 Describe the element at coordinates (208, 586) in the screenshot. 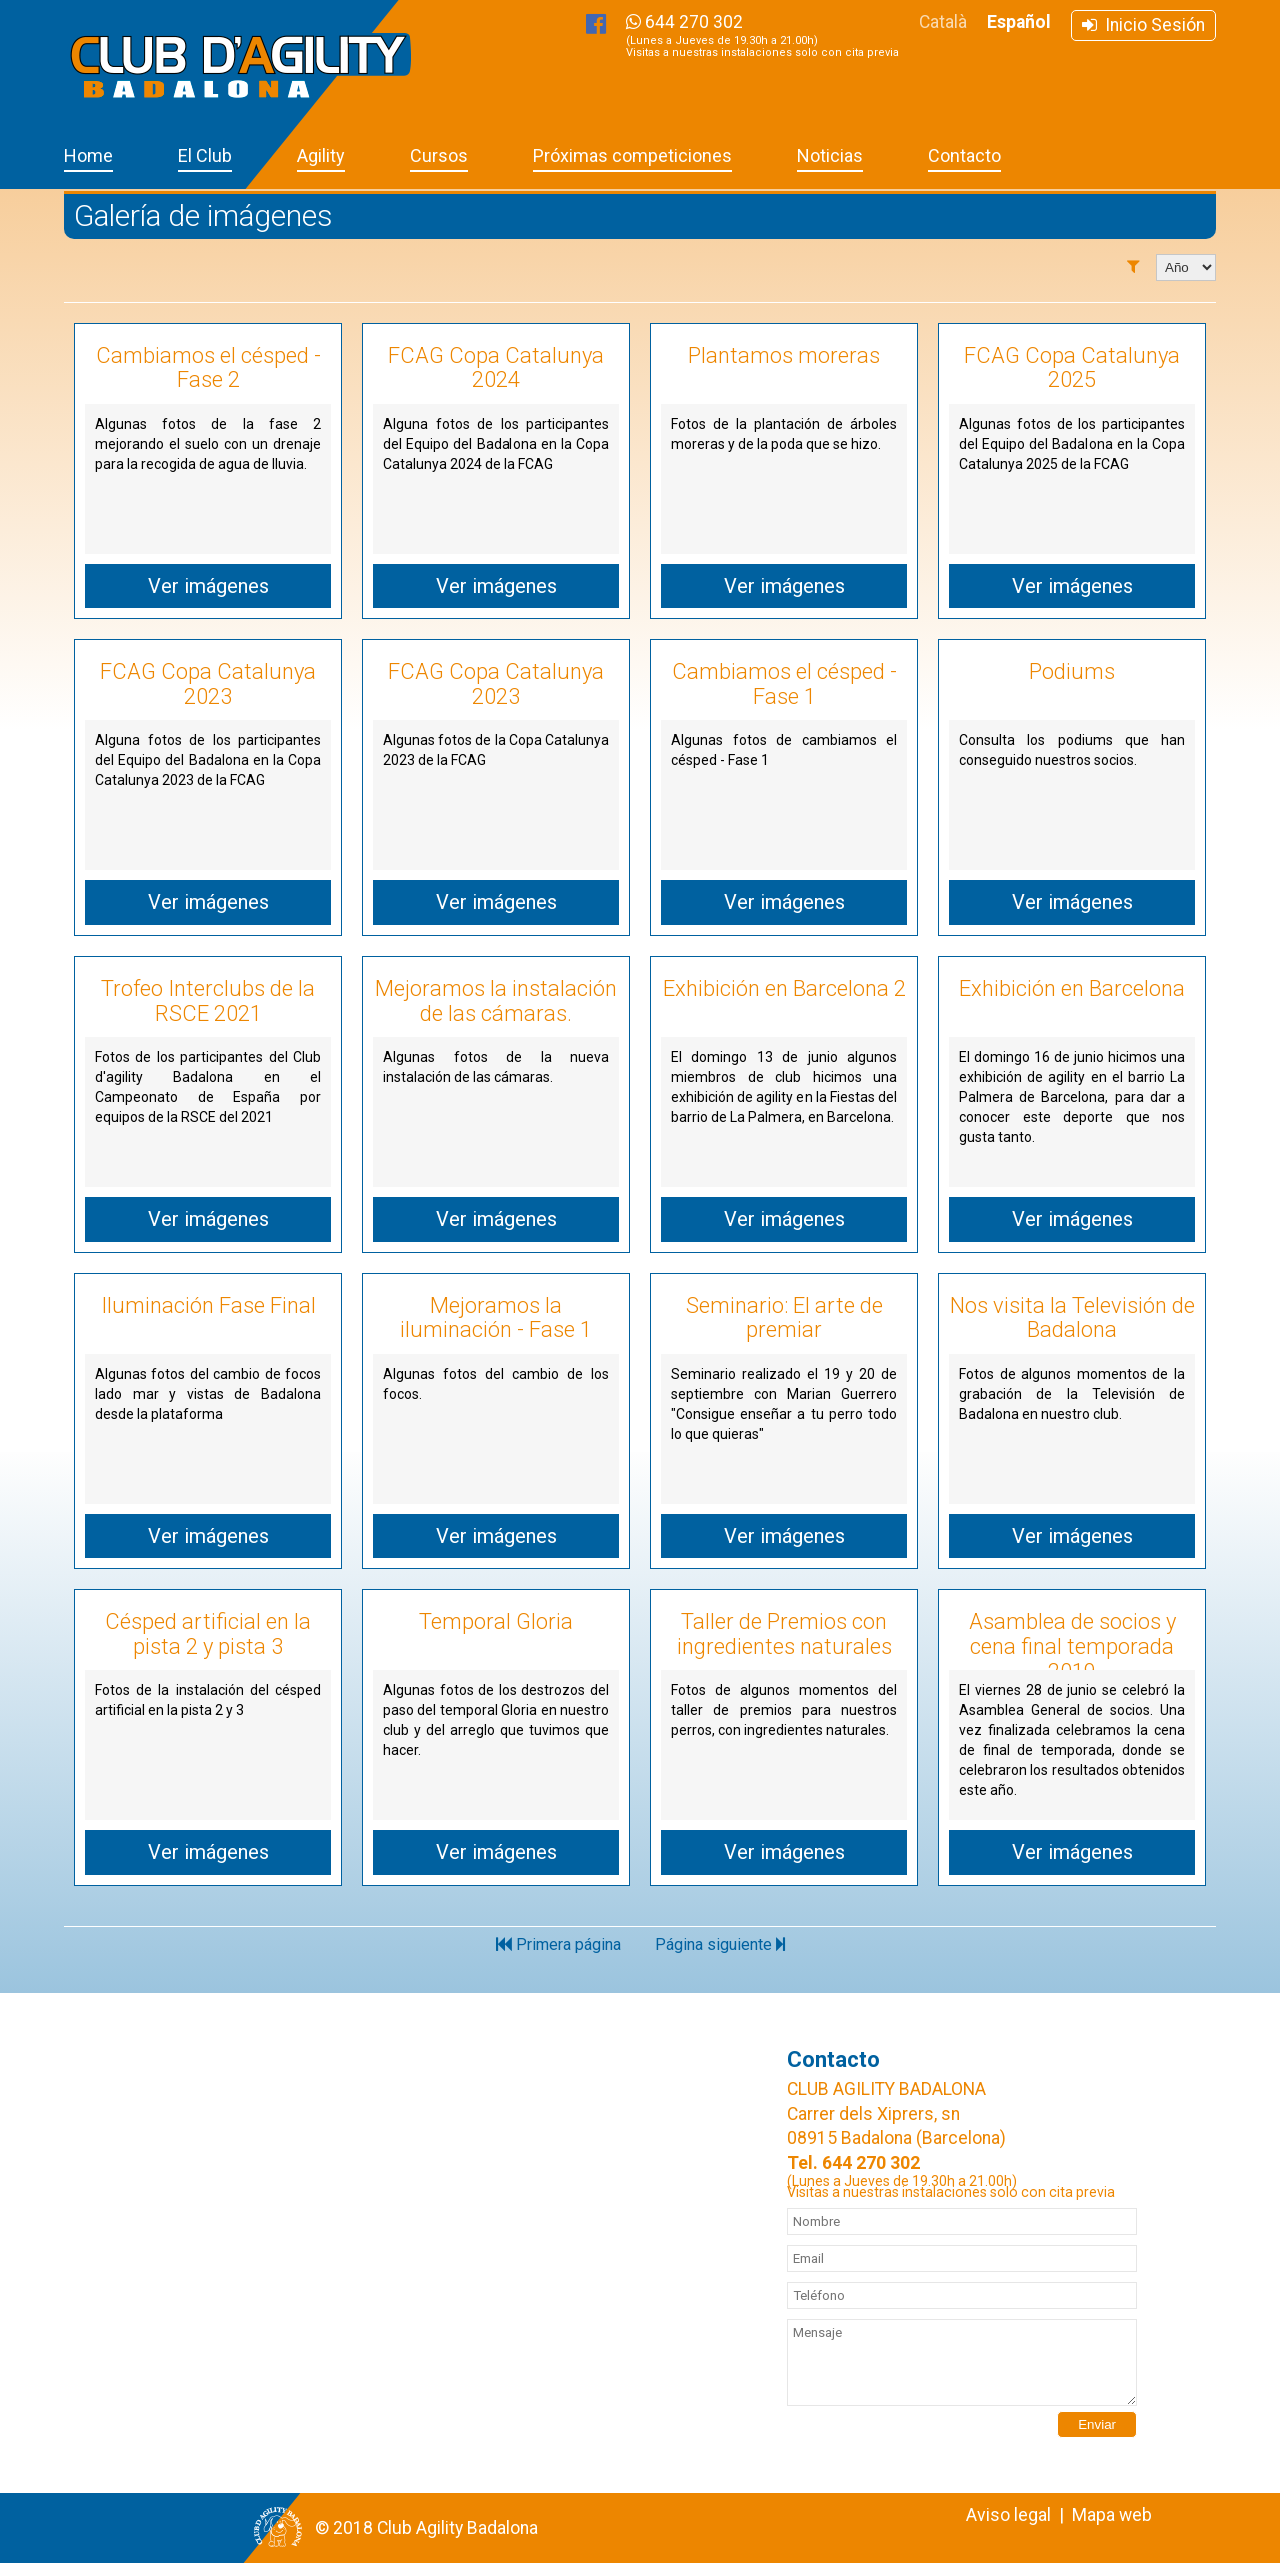

I see `Ver imágenes` at that location.